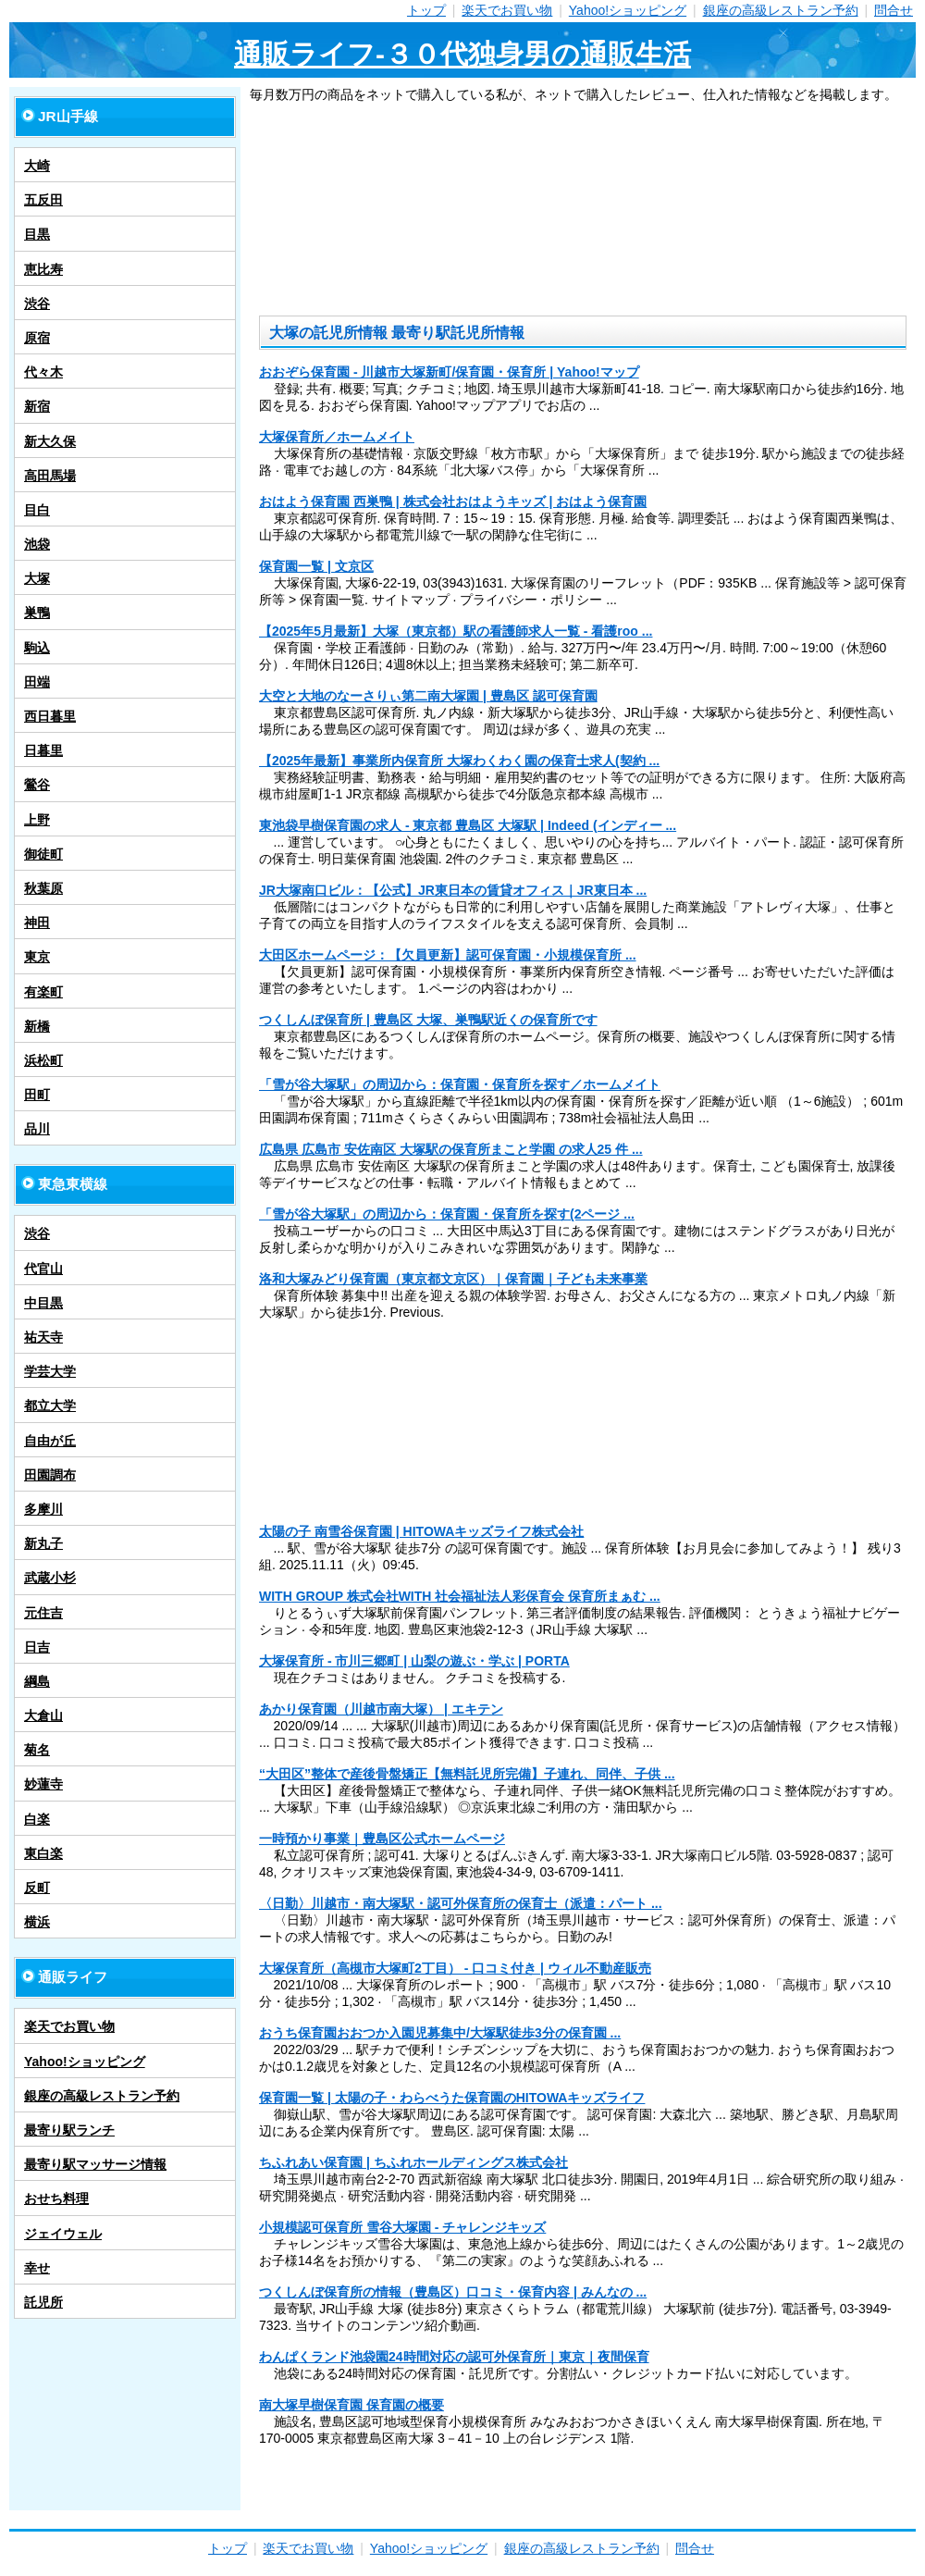  What do you see at coordinates (37, 1681) in the screenshot?
I see `綱島` at bounding box center [37, 1681].